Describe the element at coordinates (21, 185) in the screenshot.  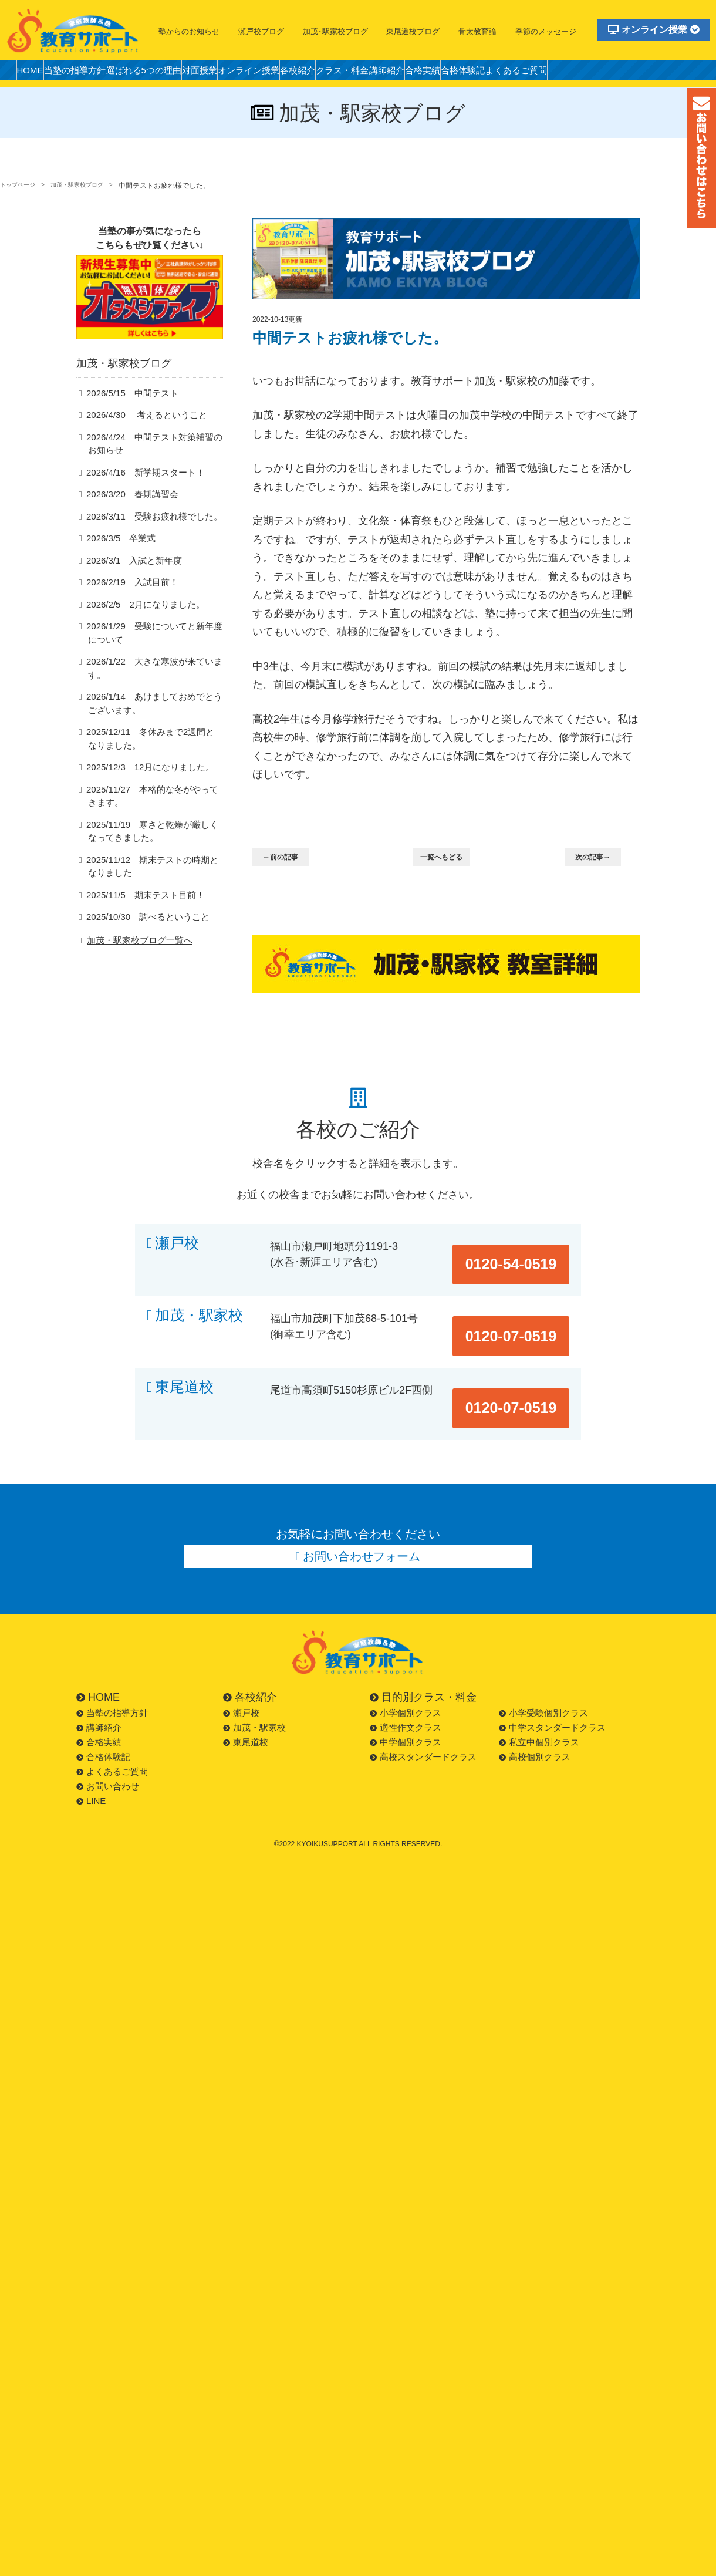
I see `トップページ` at that location.